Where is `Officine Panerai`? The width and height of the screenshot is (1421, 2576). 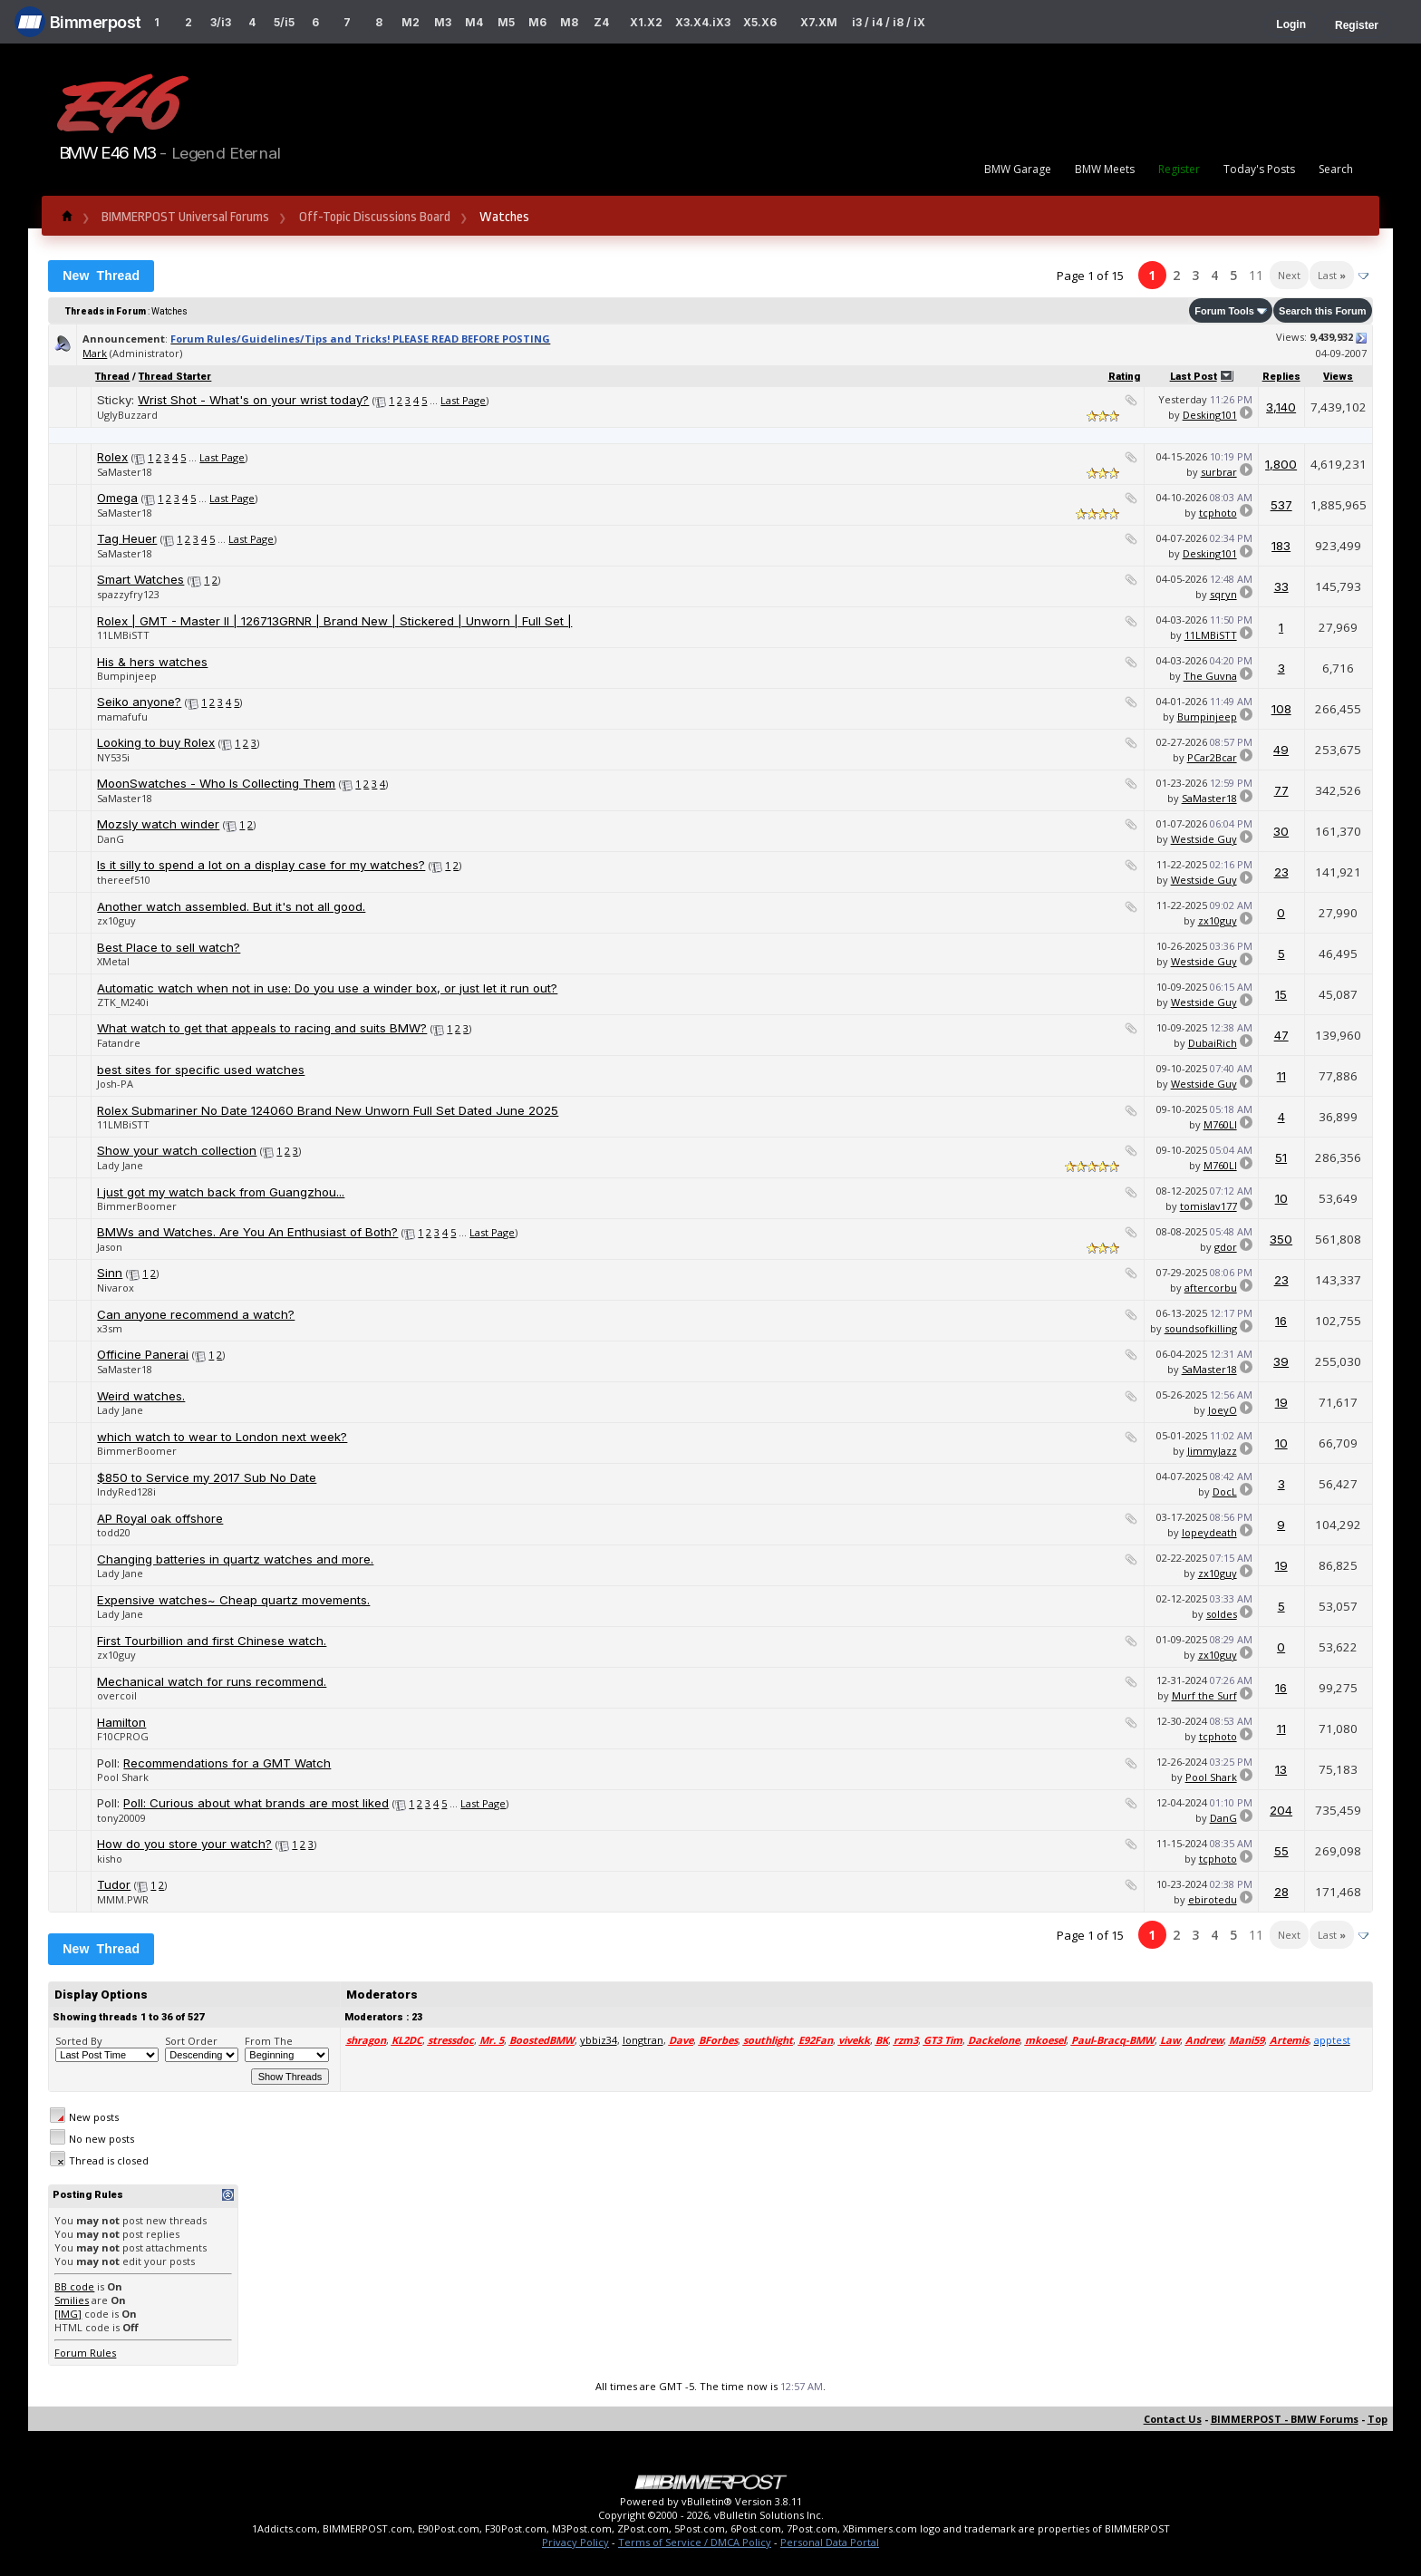
Officine Panerai is located at coordinates (142, 1354).